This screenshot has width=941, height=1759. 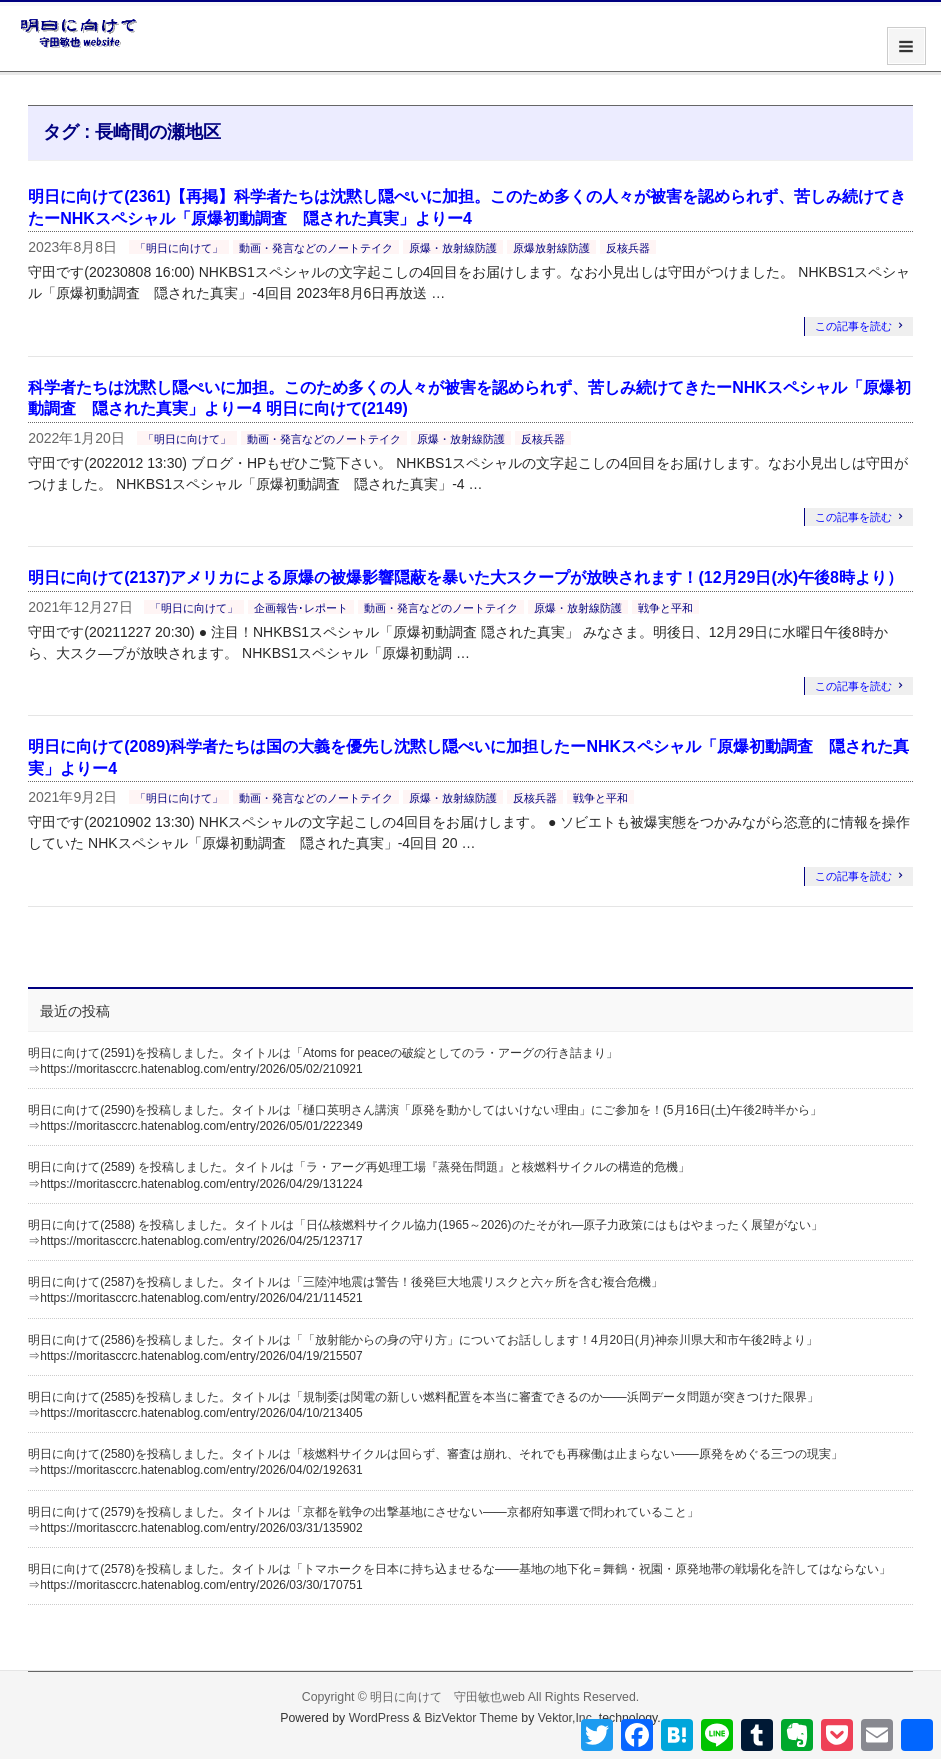 I want to click on 明日に向けて 守田敏也web, so click(x=447, y=1697).